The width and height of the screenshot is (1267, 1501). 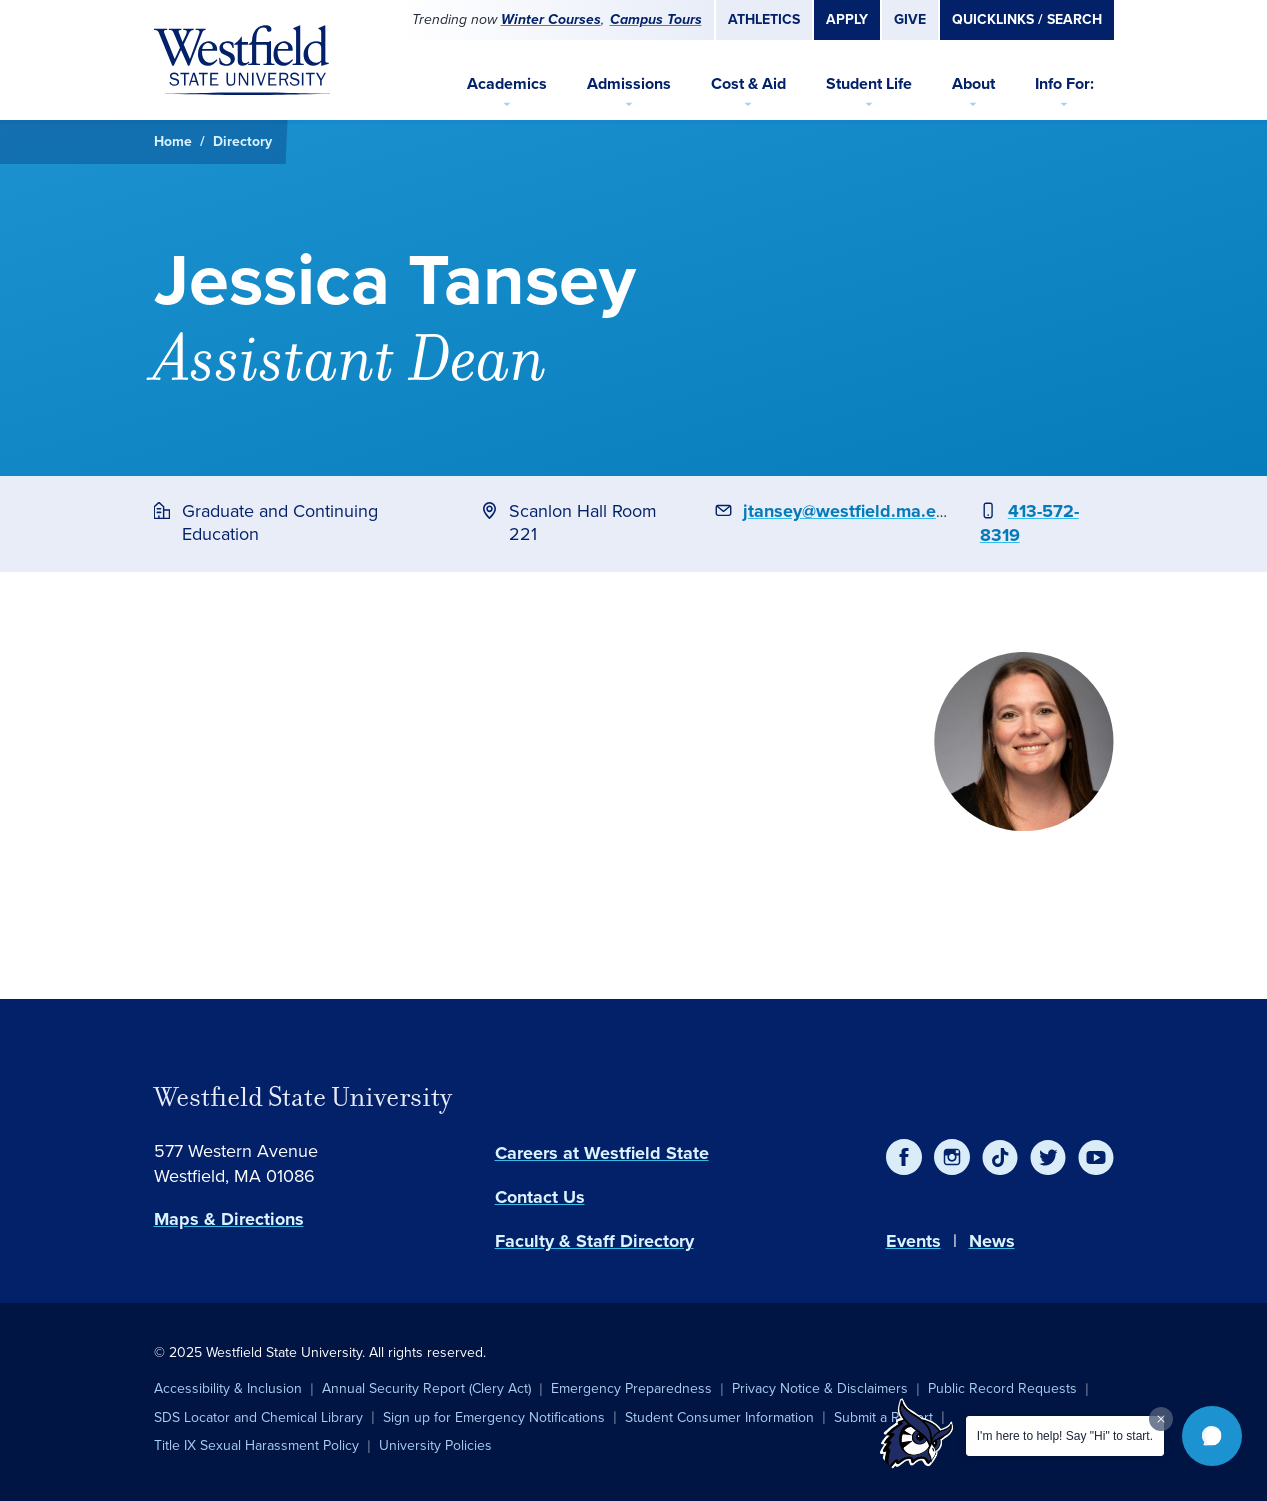 What do you see at coordinates (1065, 1436) in the screenshot?
I see `I'm here to help! Say "Hi" to start.` at bounding box center [1065, 1436].